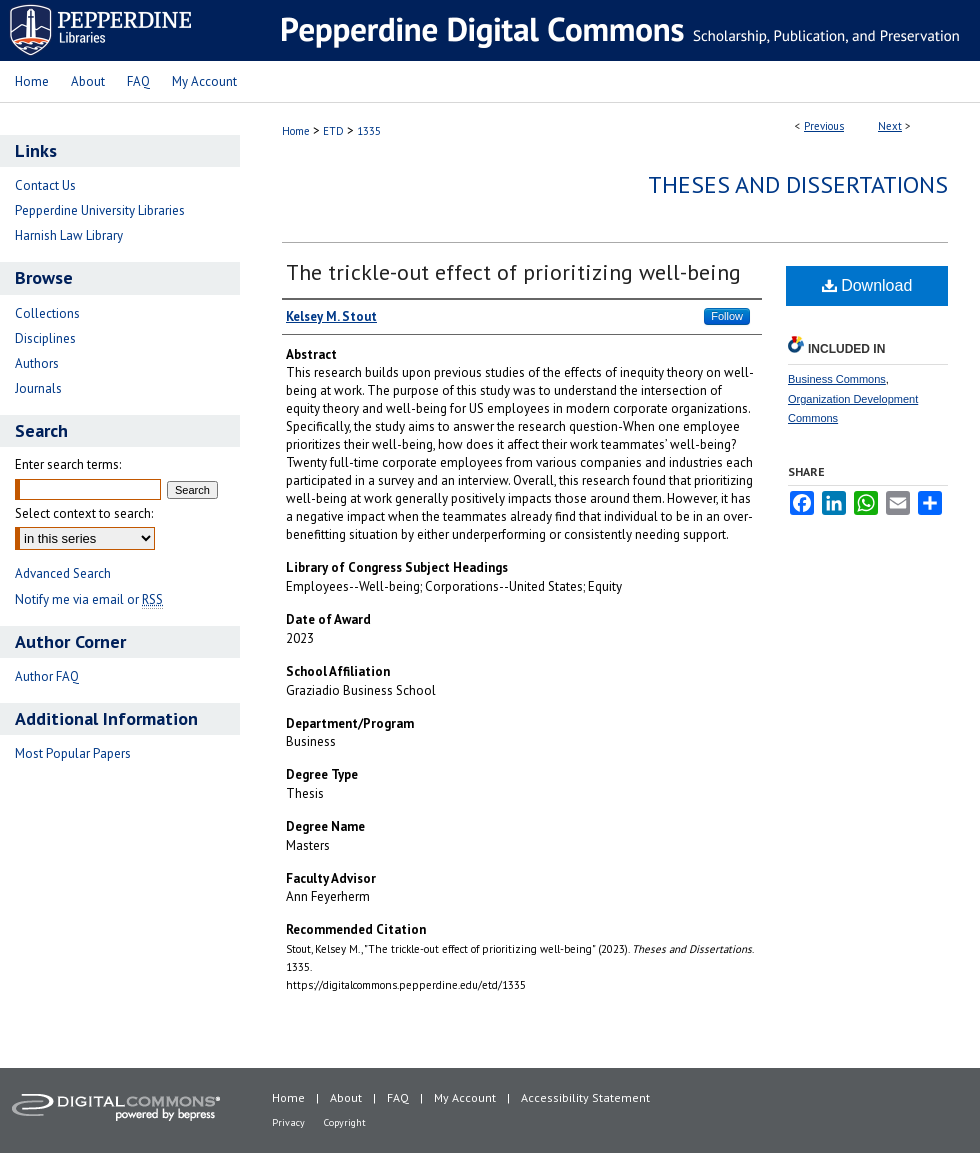  Describe the element at coordinates (73, 753) in the screenshot. I see `Most Popular Papers` at that location.